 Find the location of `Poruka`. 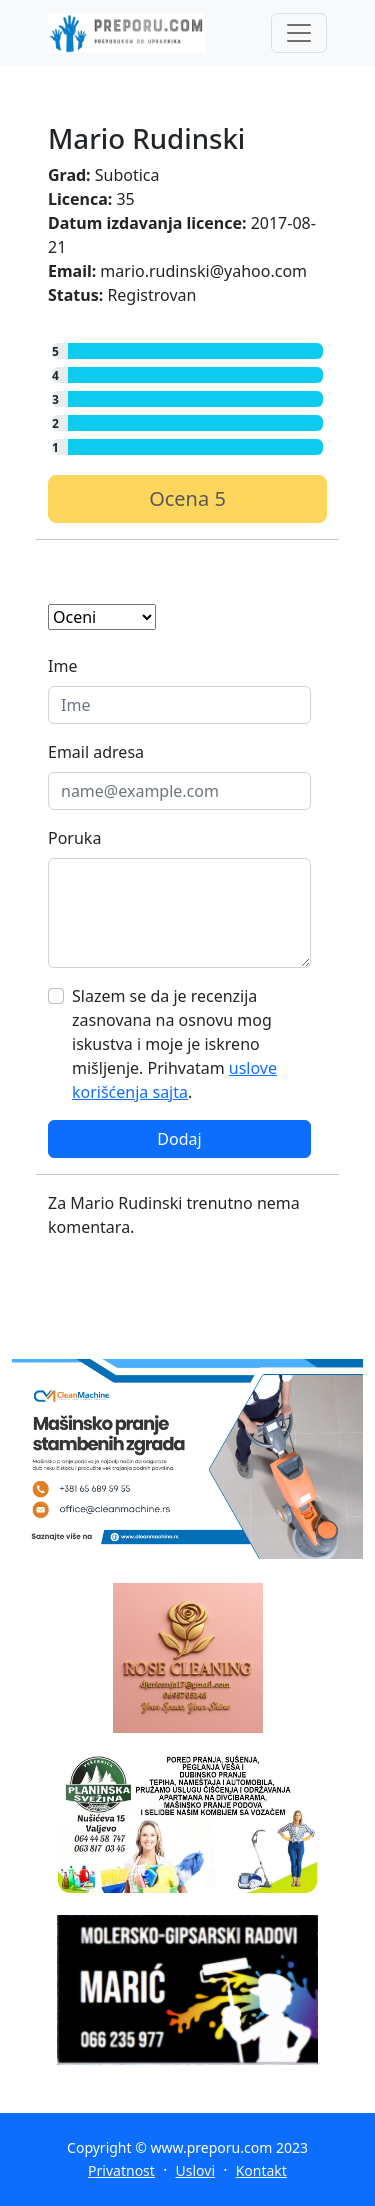

Poruka is located at coordinates (74, 838).